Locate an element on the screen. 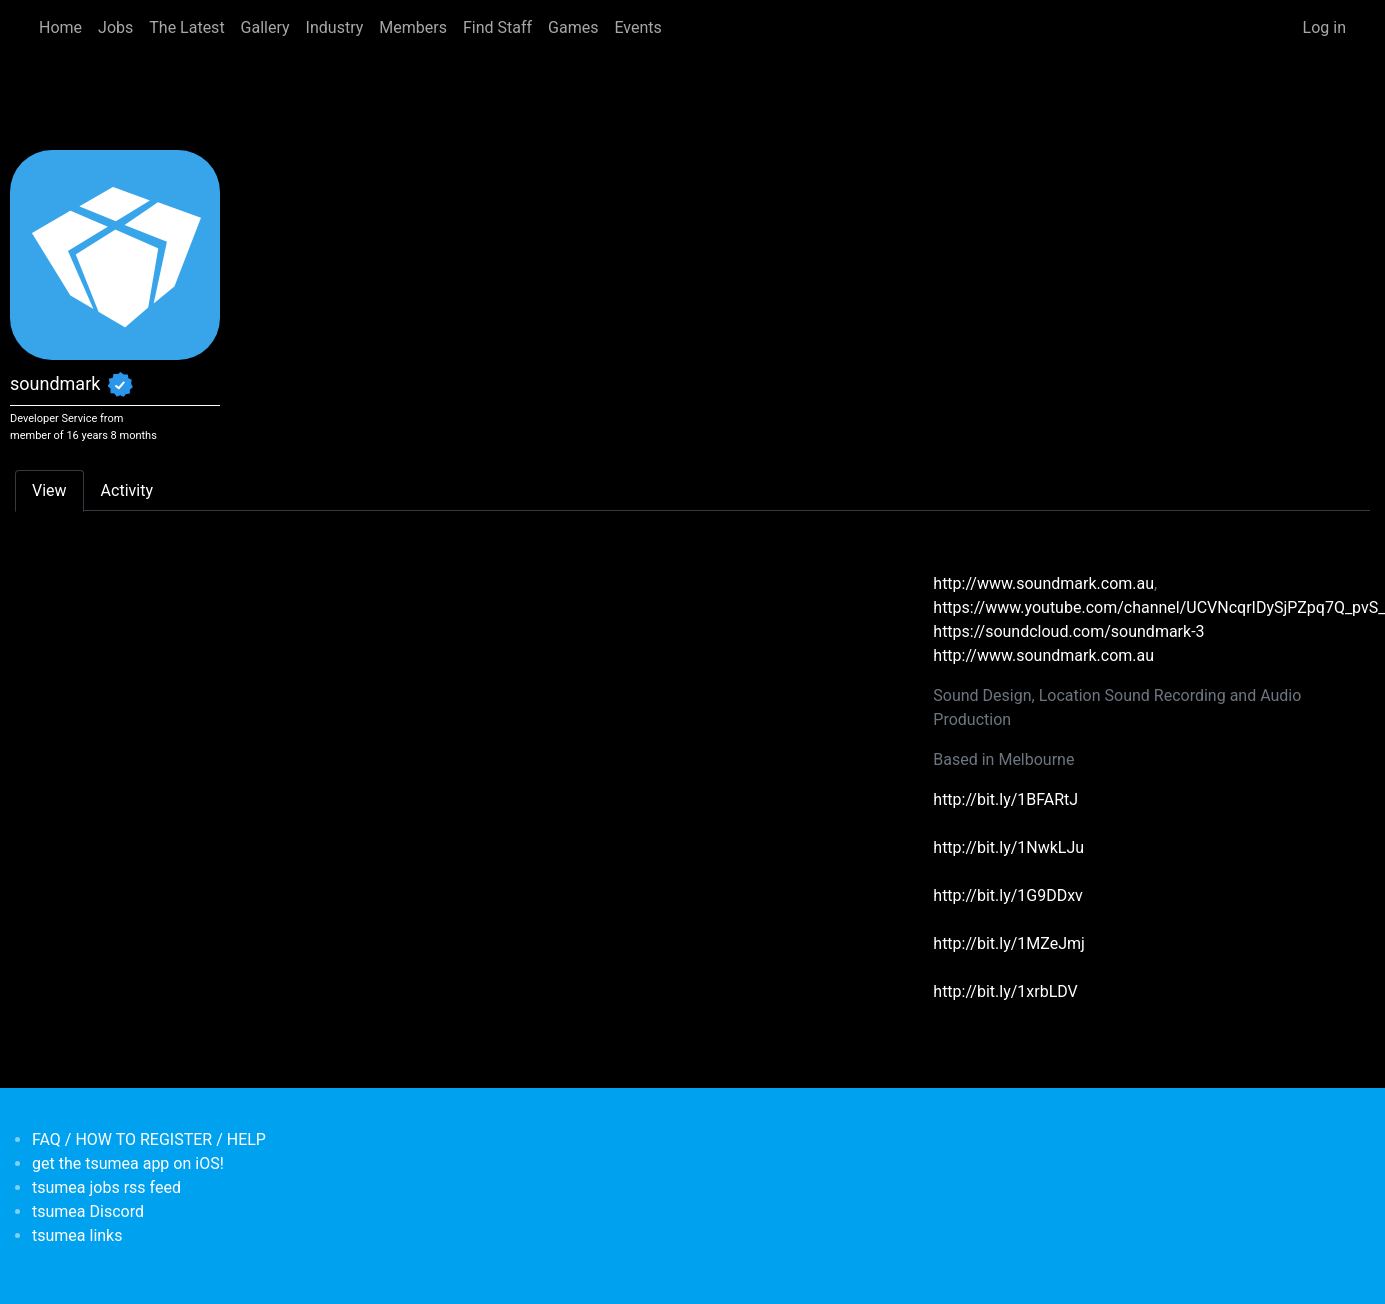 This screenshot has width=1385, height=1304. Events is located at coordinates (637, 27).